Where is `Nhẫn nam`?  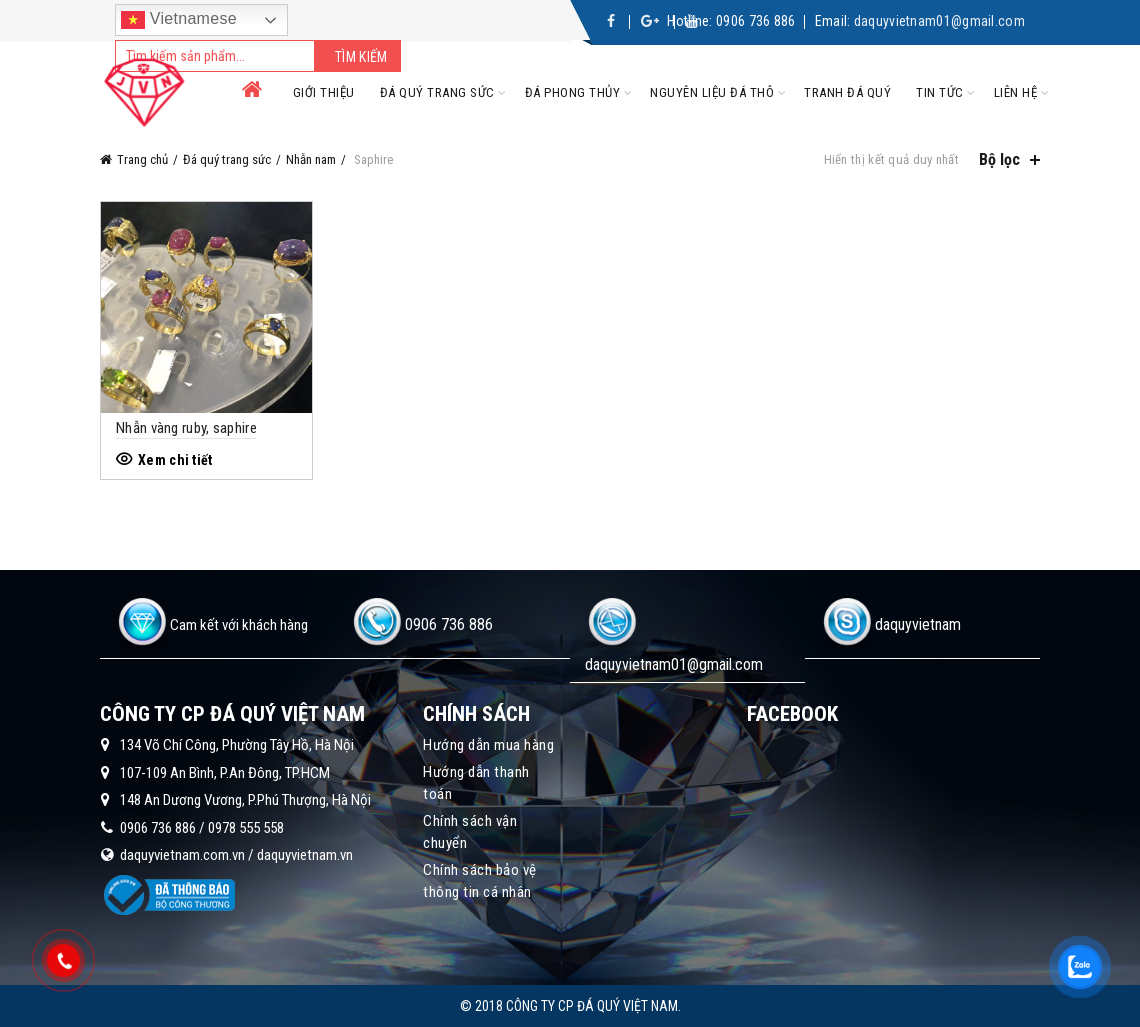
Nhẫn nam is located at coordinates (311, 159).